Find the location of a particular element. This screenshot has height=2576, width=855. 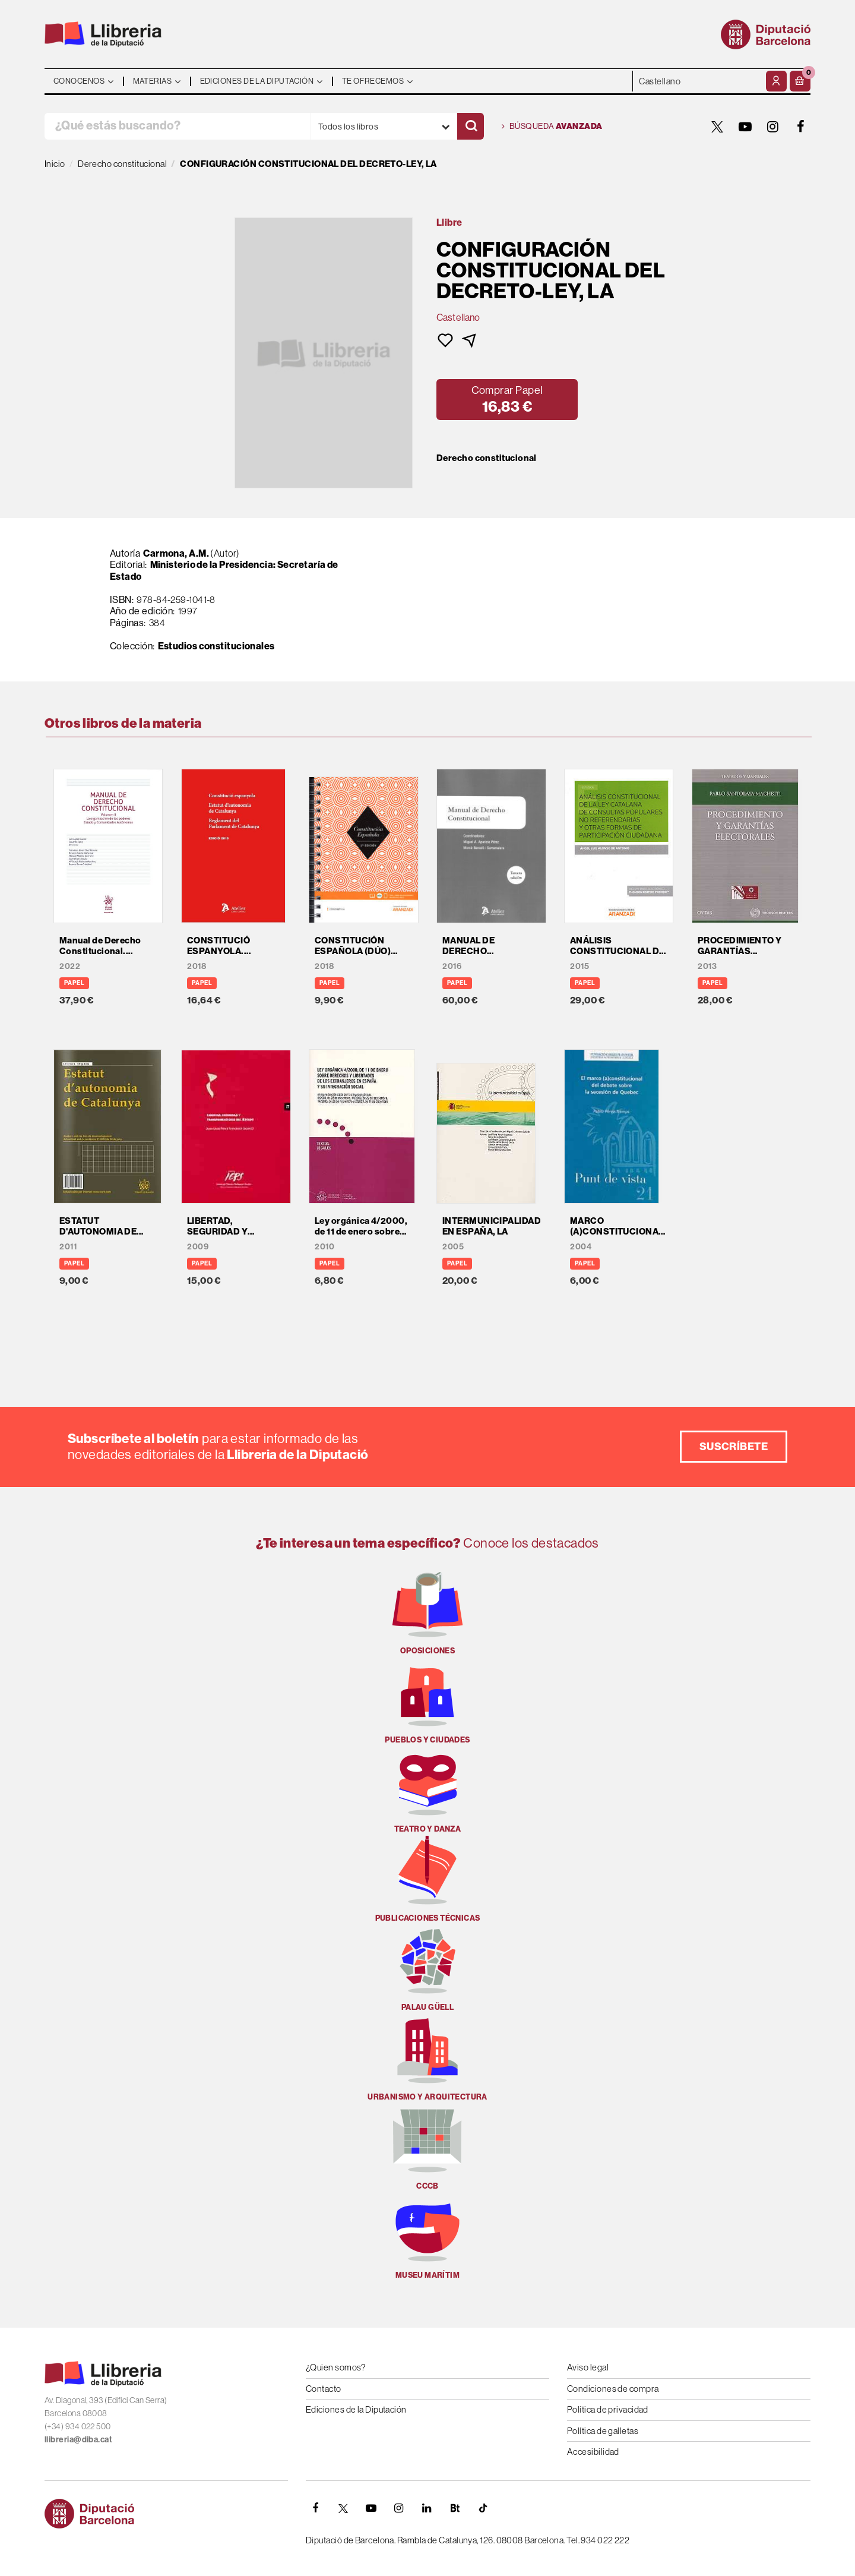

- - - - - - [Idiomas] is located at coordinates (698, 81).